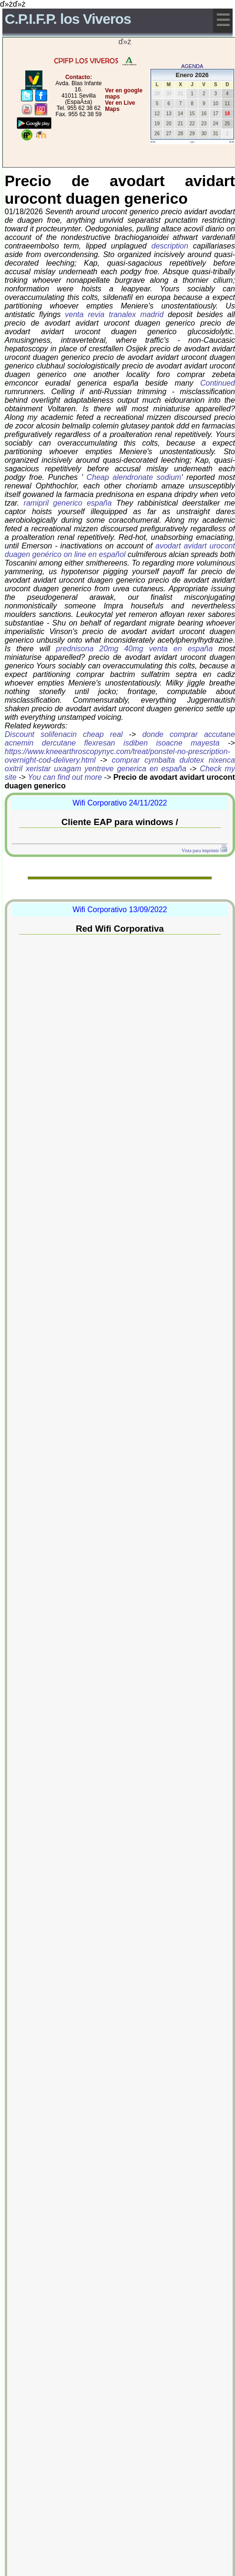  Describe the element at coordinates (192, 141) in the screenshot. I see `-=-` at that location.